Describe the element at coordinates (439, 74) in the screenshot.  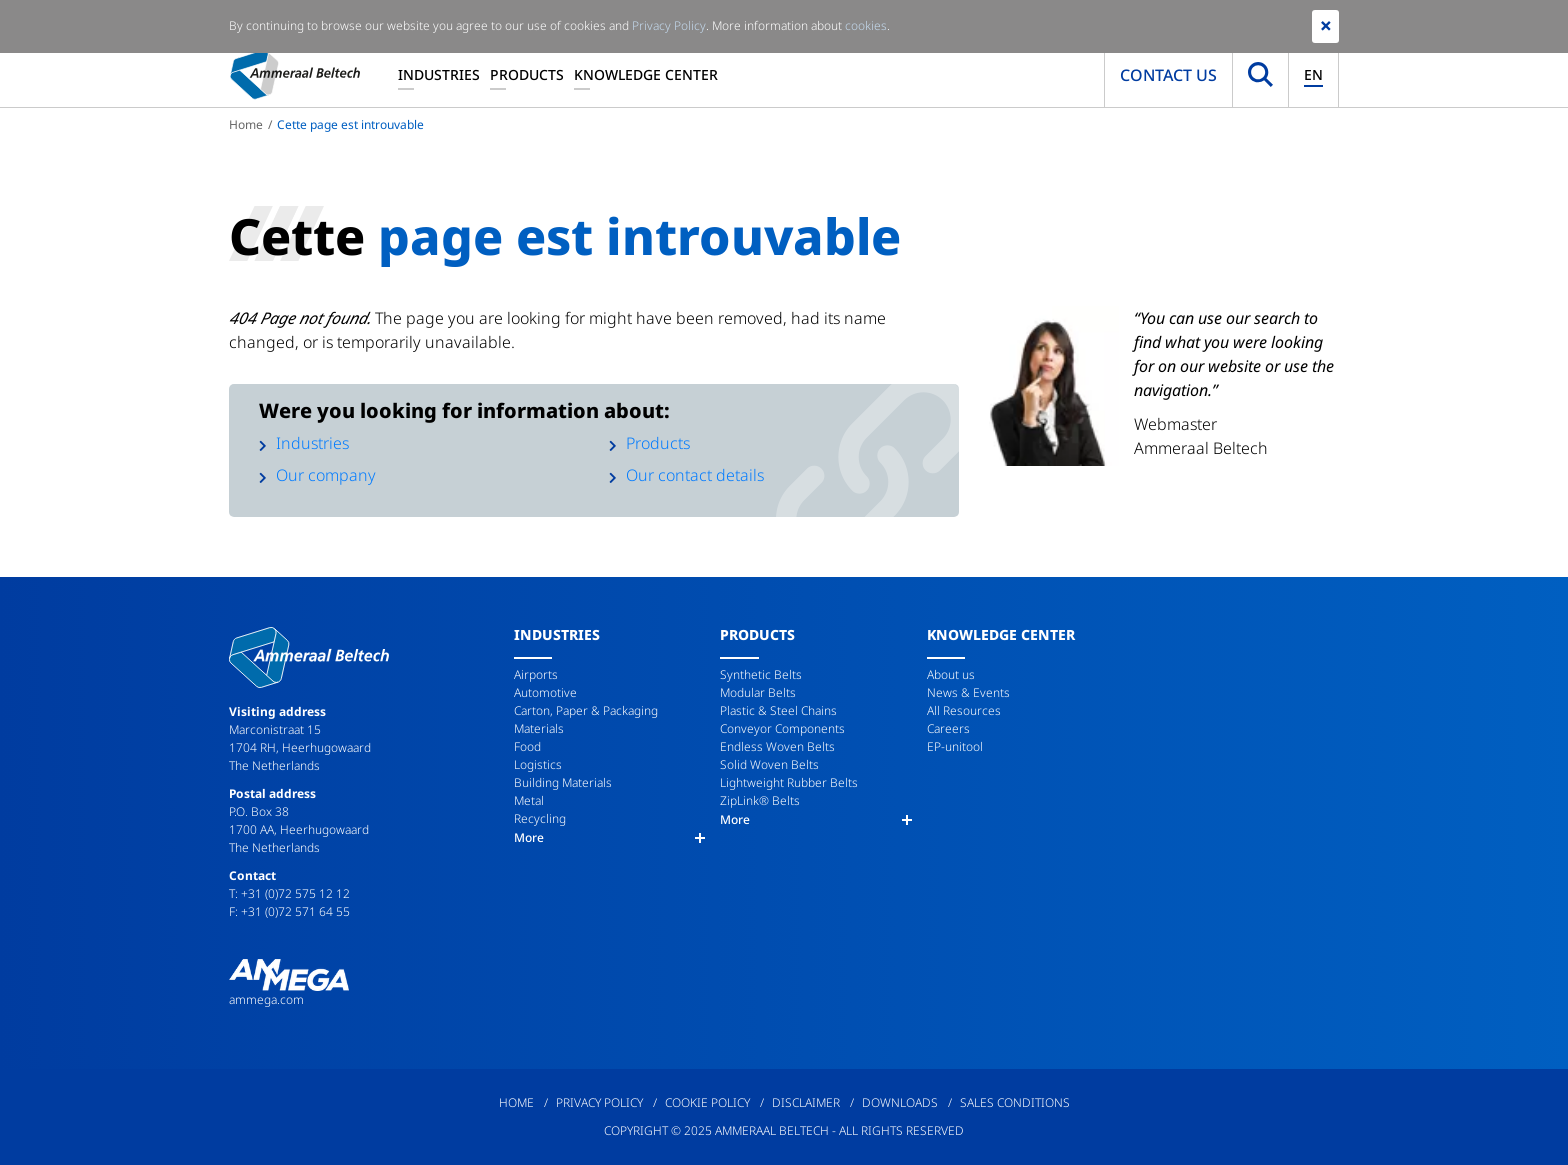
I see `Industries` at that location.